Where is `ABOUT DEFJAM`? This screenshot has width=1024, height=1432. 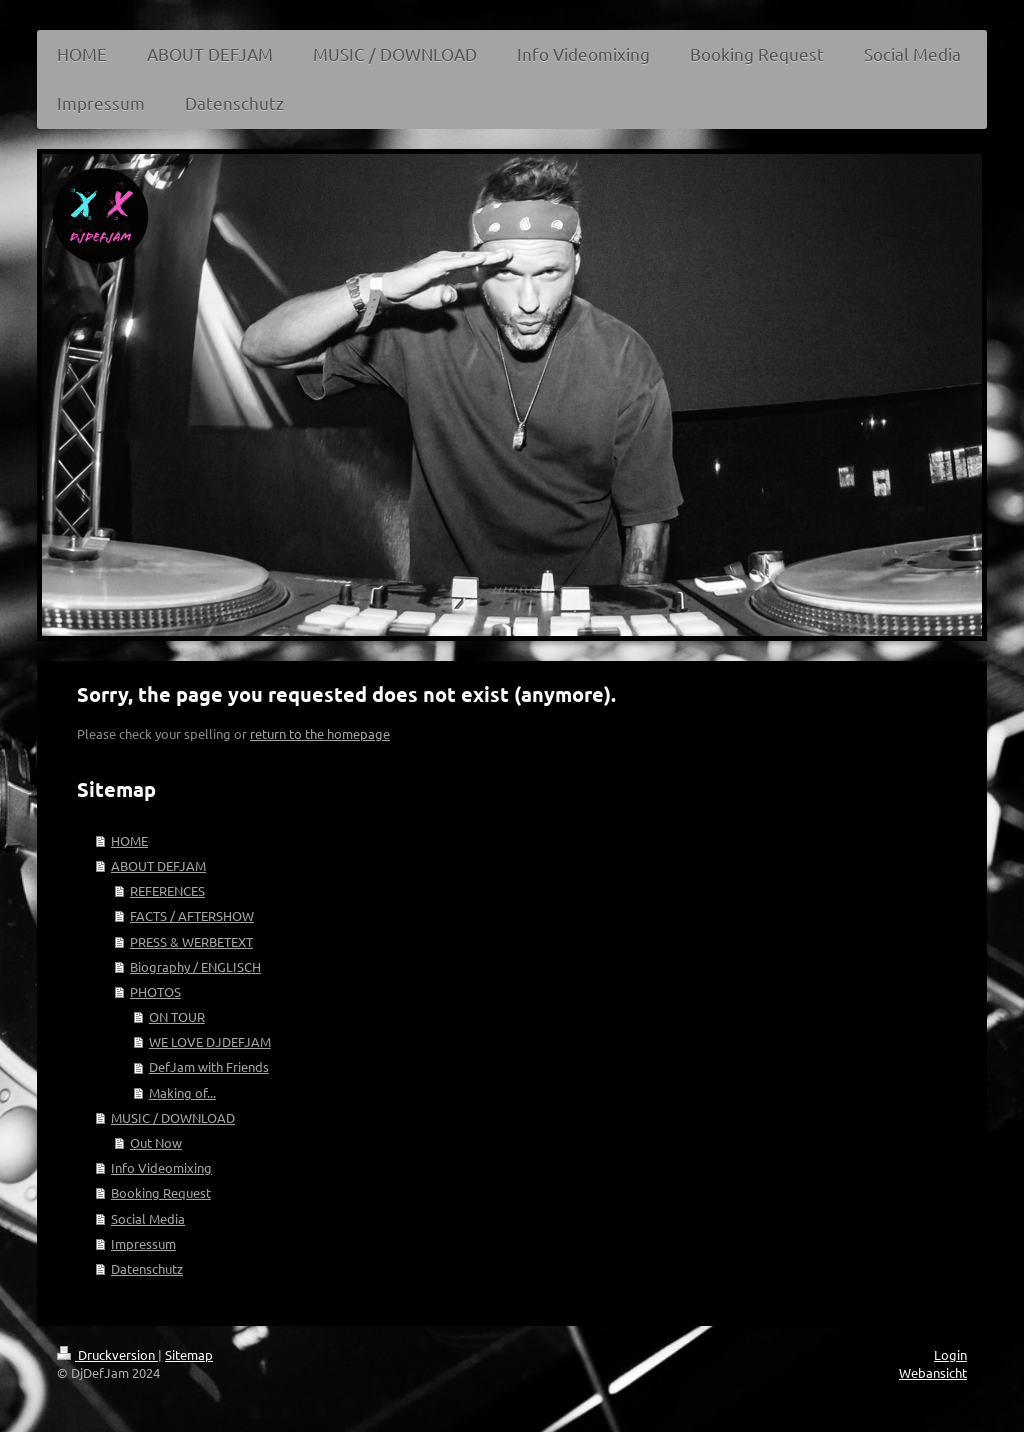 ABOUT DEFJAM is located at coordinates (158, 865).